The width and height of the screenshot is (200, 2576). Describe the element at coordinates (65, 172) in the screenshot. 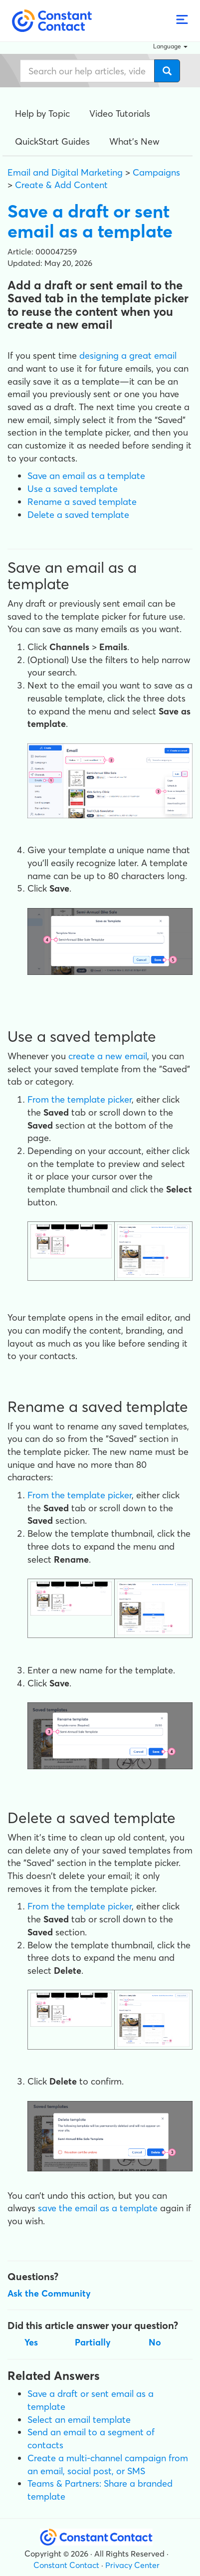

I see `Email and Digital Marketing` at that location.